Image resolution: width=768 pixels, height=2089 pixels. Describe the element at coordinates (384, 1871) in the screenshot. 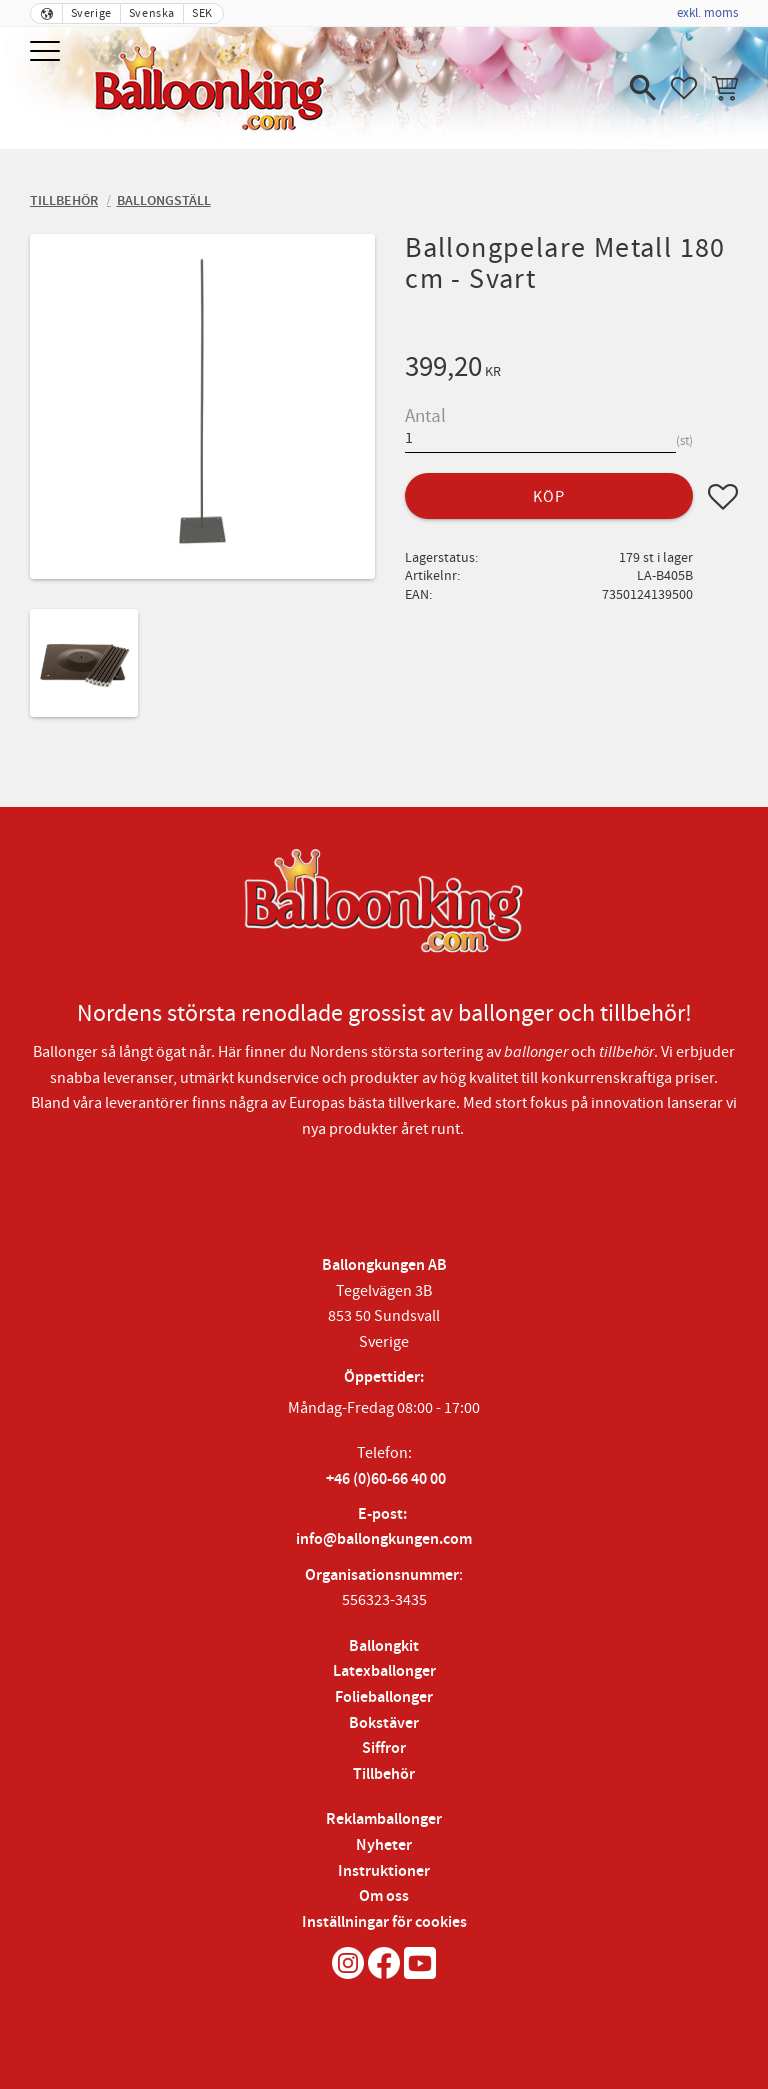

I see `Instruktioner` at that location.